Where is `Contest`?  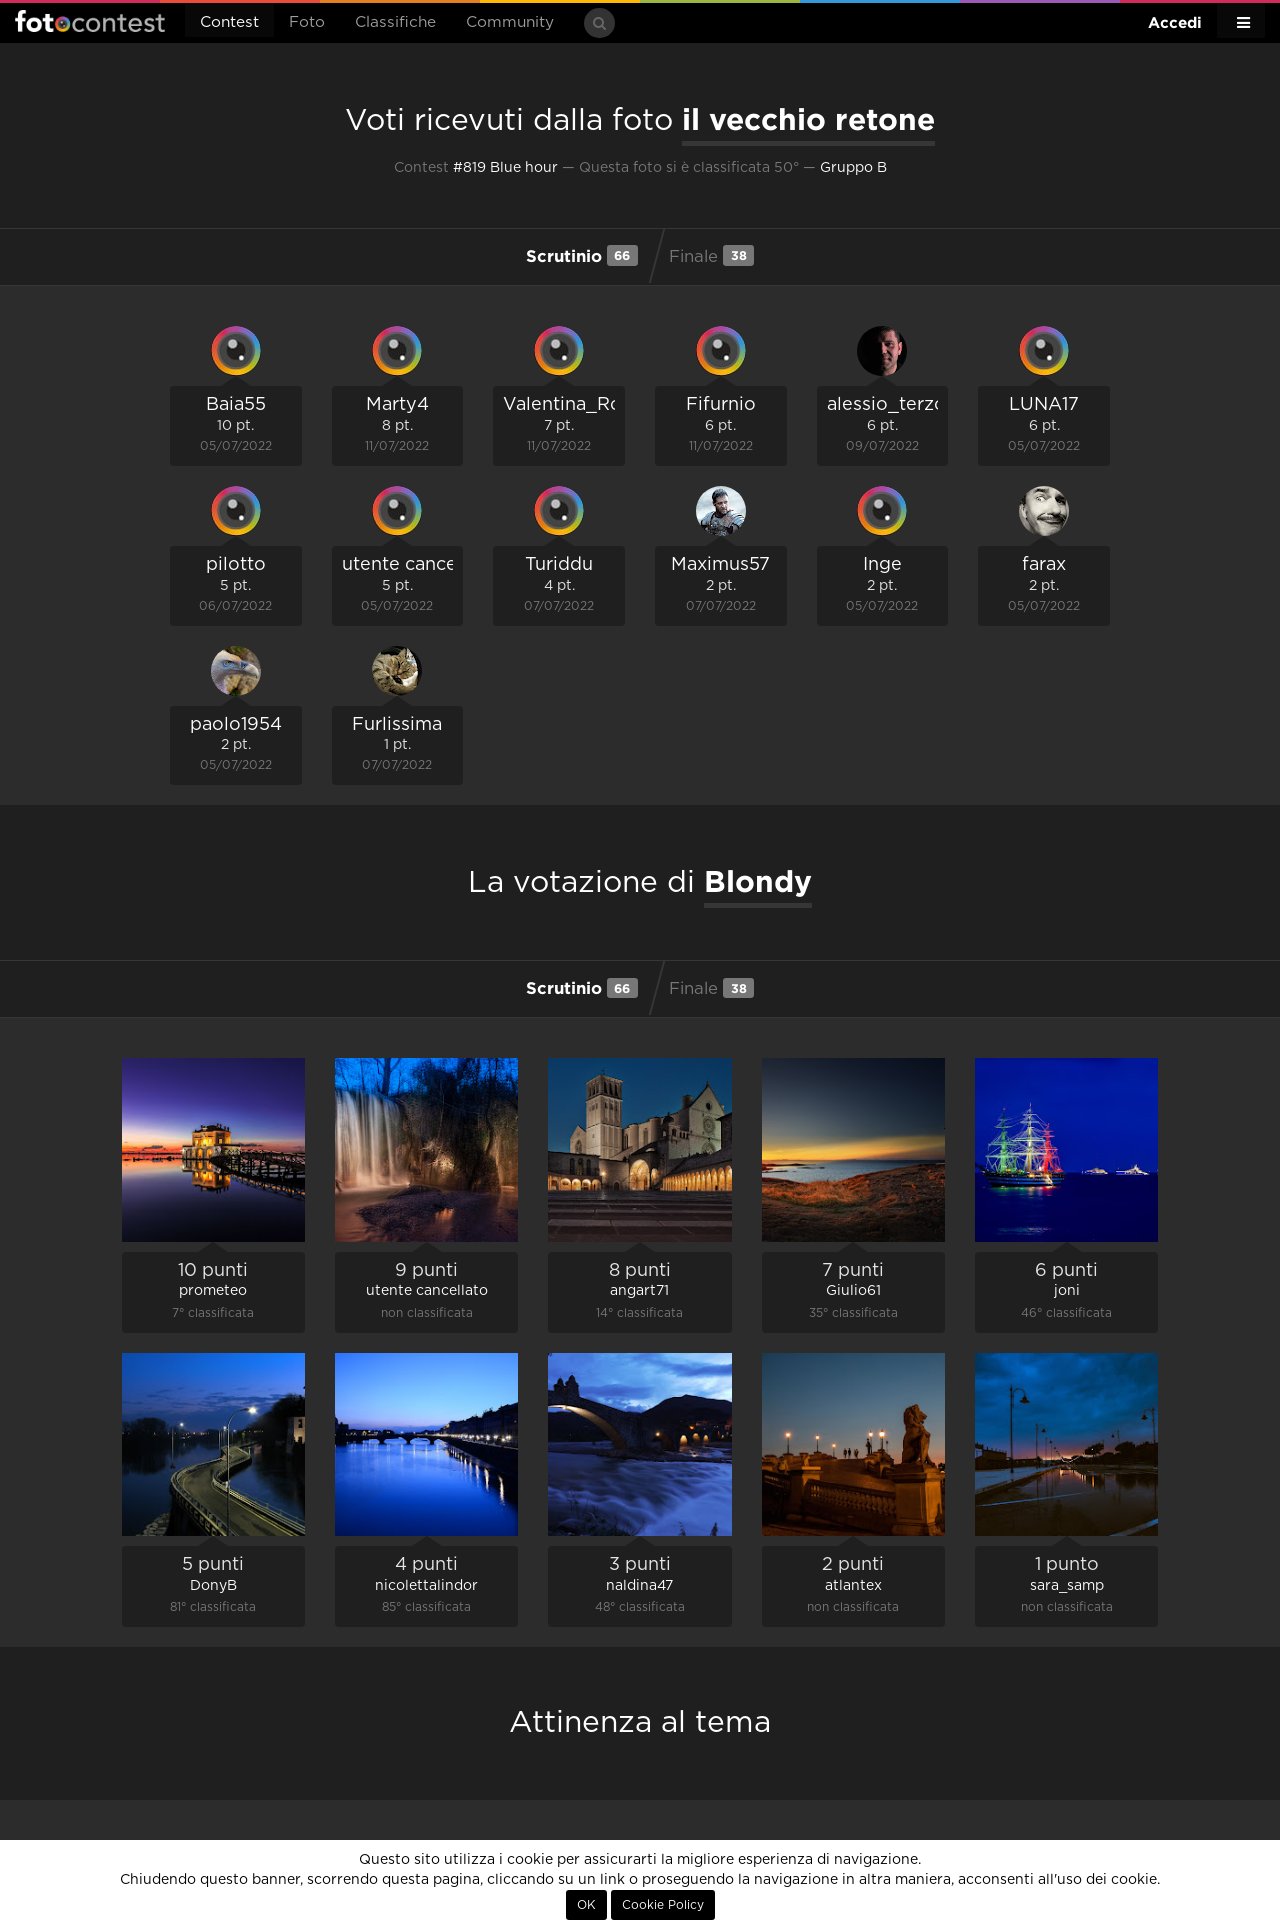 Contest is located at coordinates (229, 22).